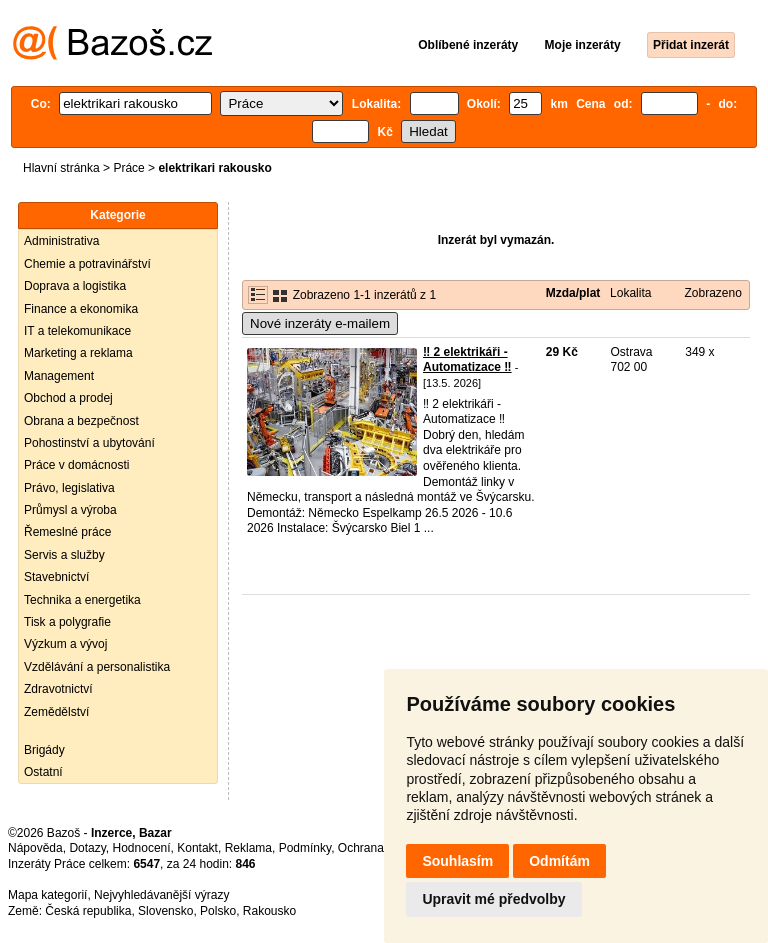 The height and width of the screenshot is (943, 768). Describe the element at coordinates (35, 848) in the screenshot. I see `Nápověda` at that location.